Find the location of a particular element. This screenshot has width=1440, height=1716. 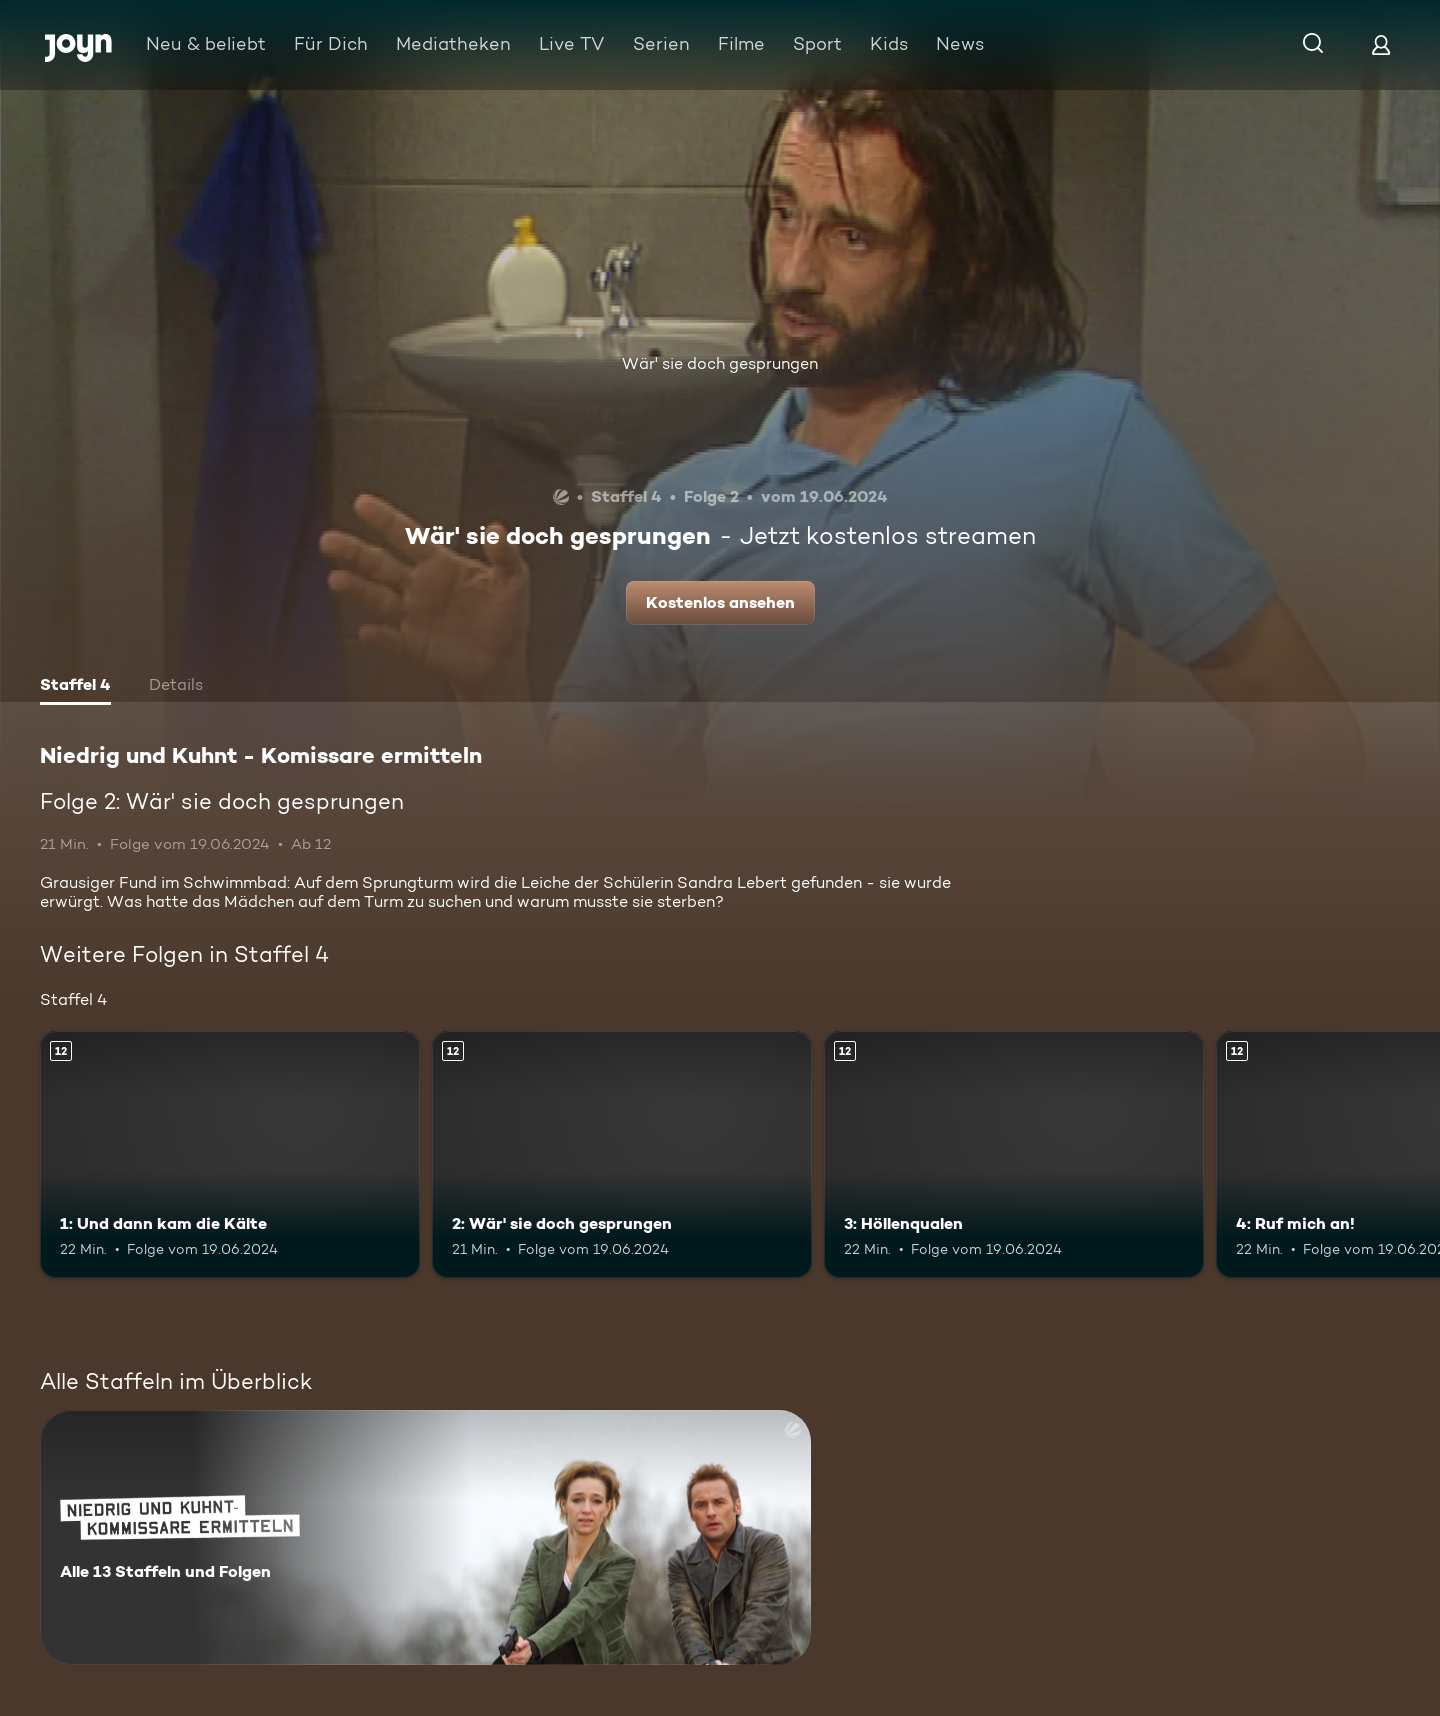

[Login] is located at coordinates (1381, 44).